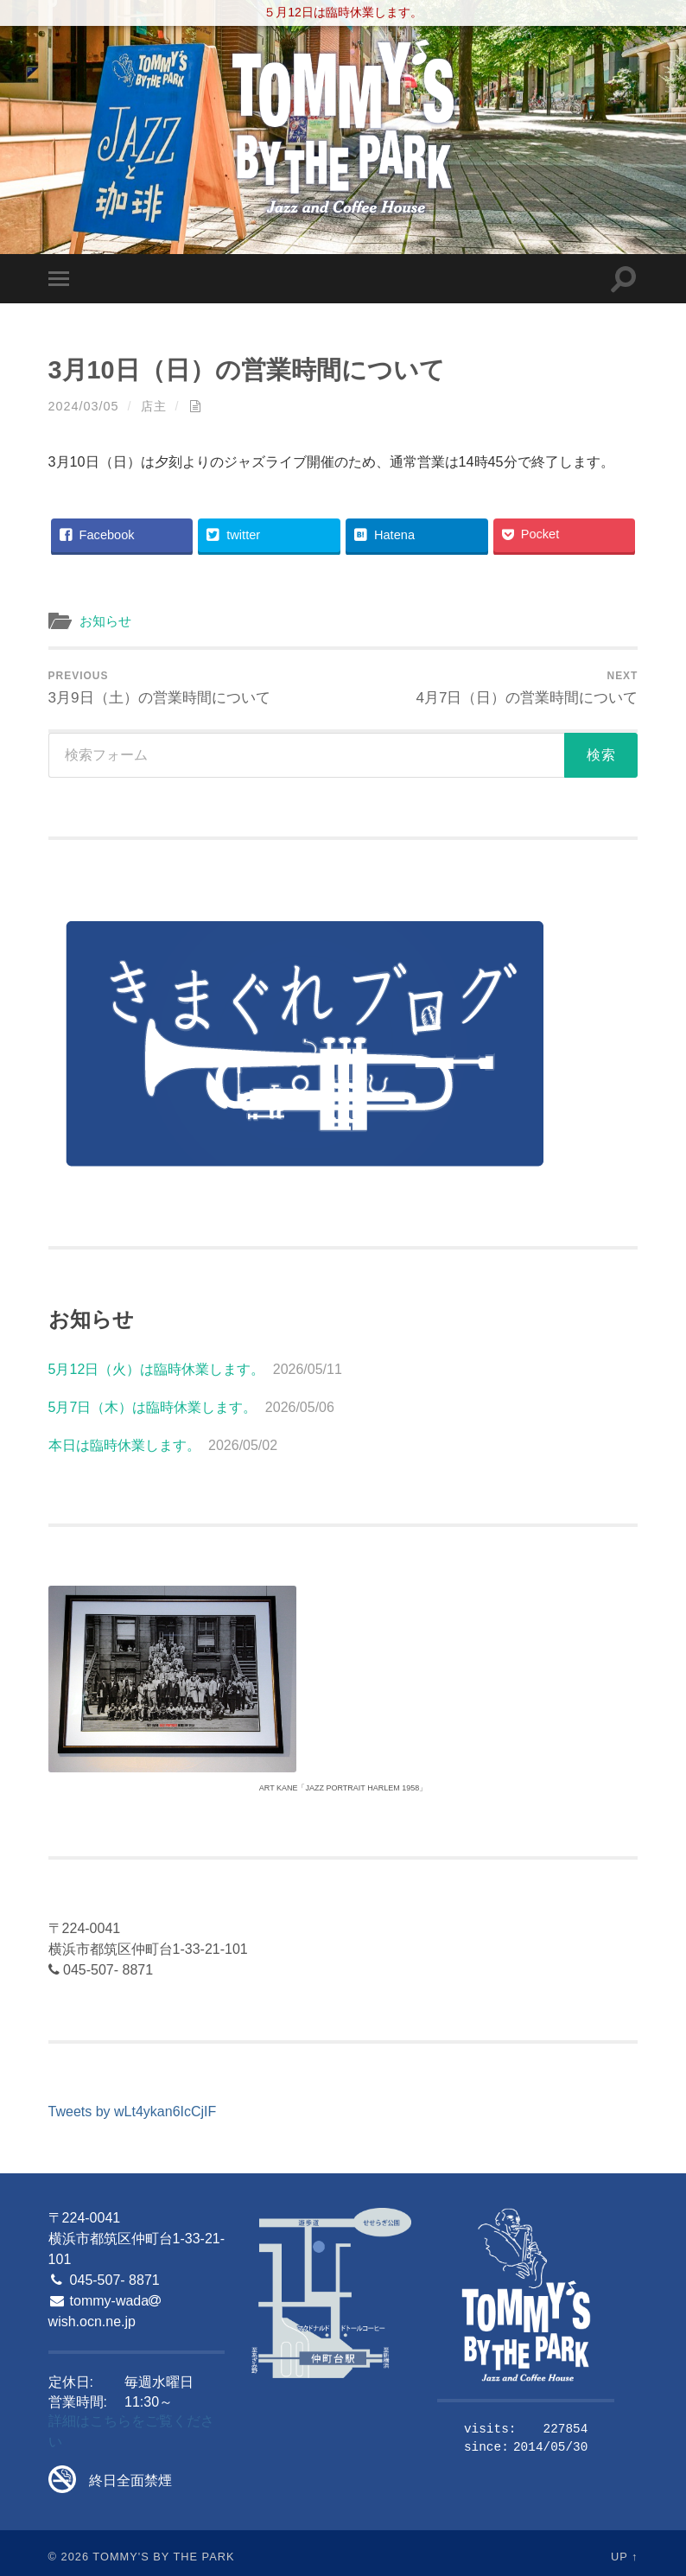 The image size is (686, 2576). What do you see at coordinates (124, 1445) in the screenshot?
I see `本日は臨時休業します。` at bounding box center [124, 1445].